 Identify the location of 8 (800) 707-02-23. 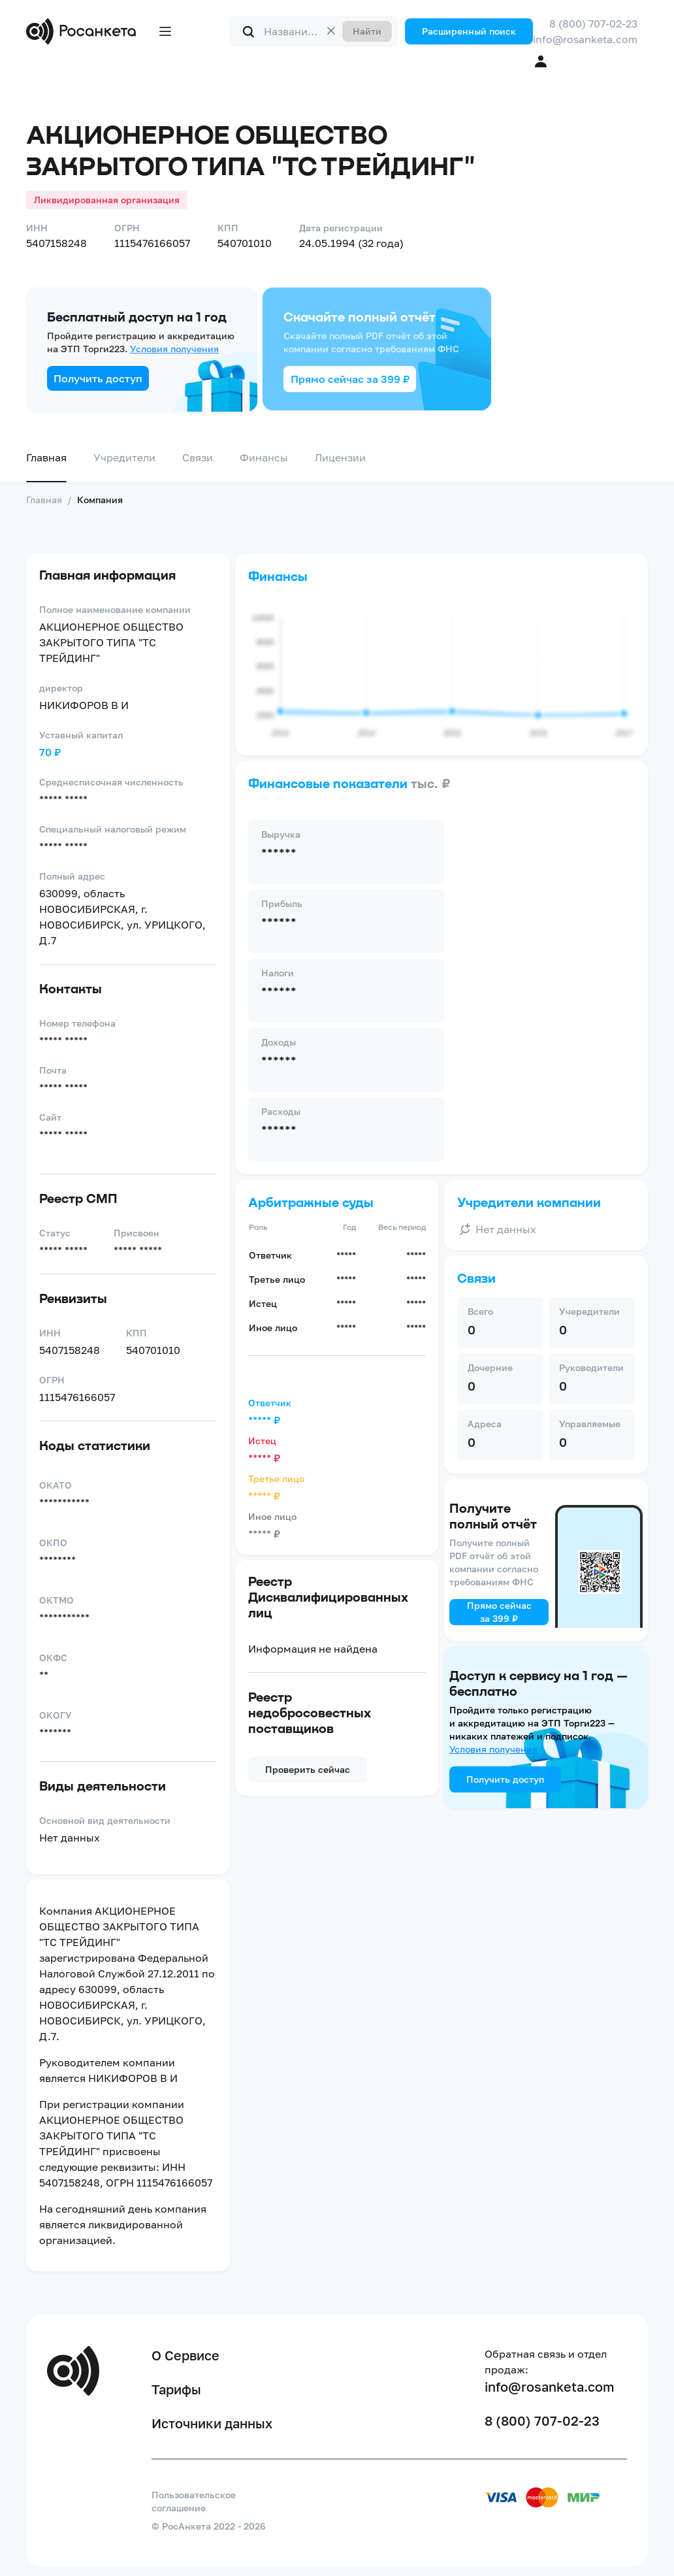
(593, 23).